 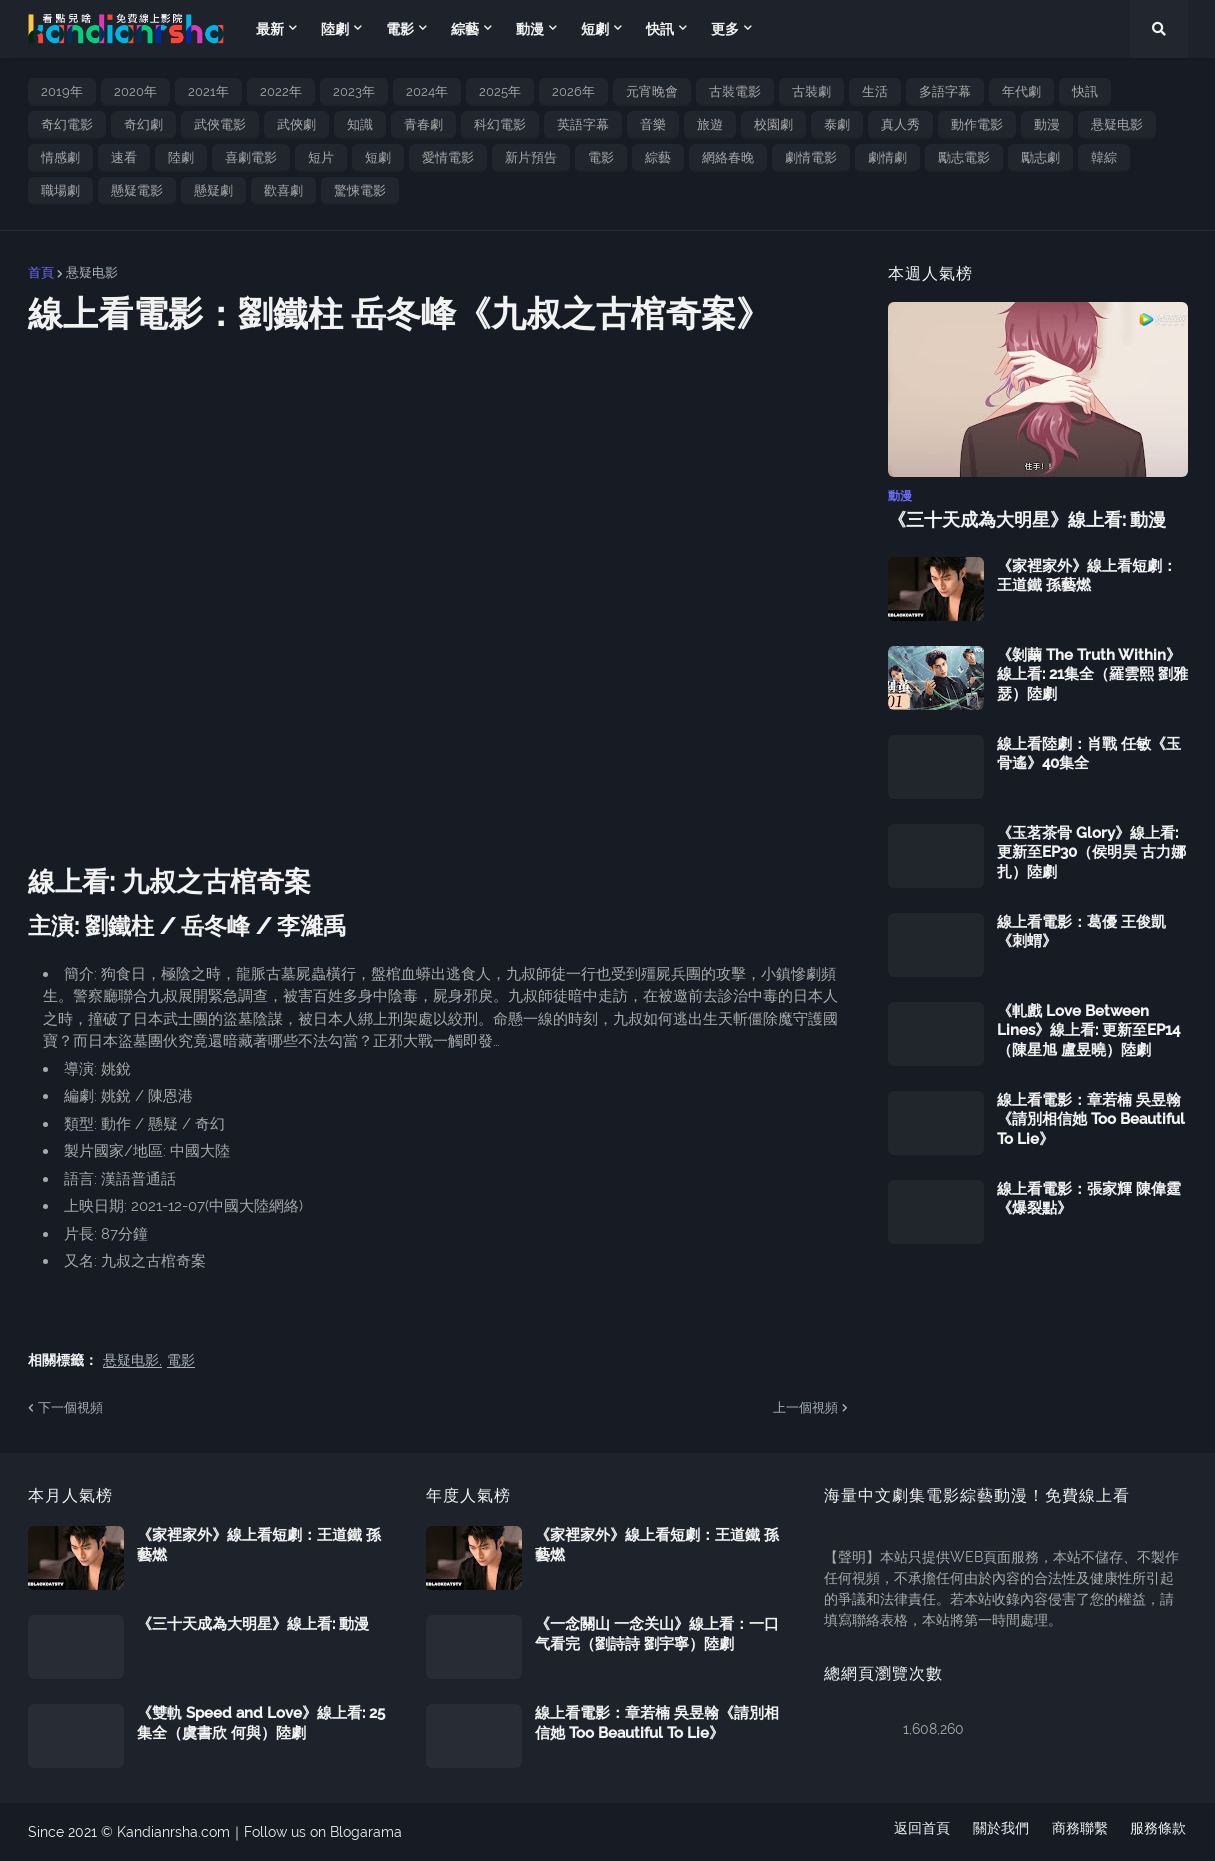 What do you see at coordinates (1027, 519) in the screenshot?
I see `《三十天成為大明星》線上看: 動漫` at bounding box center [1027, 519].